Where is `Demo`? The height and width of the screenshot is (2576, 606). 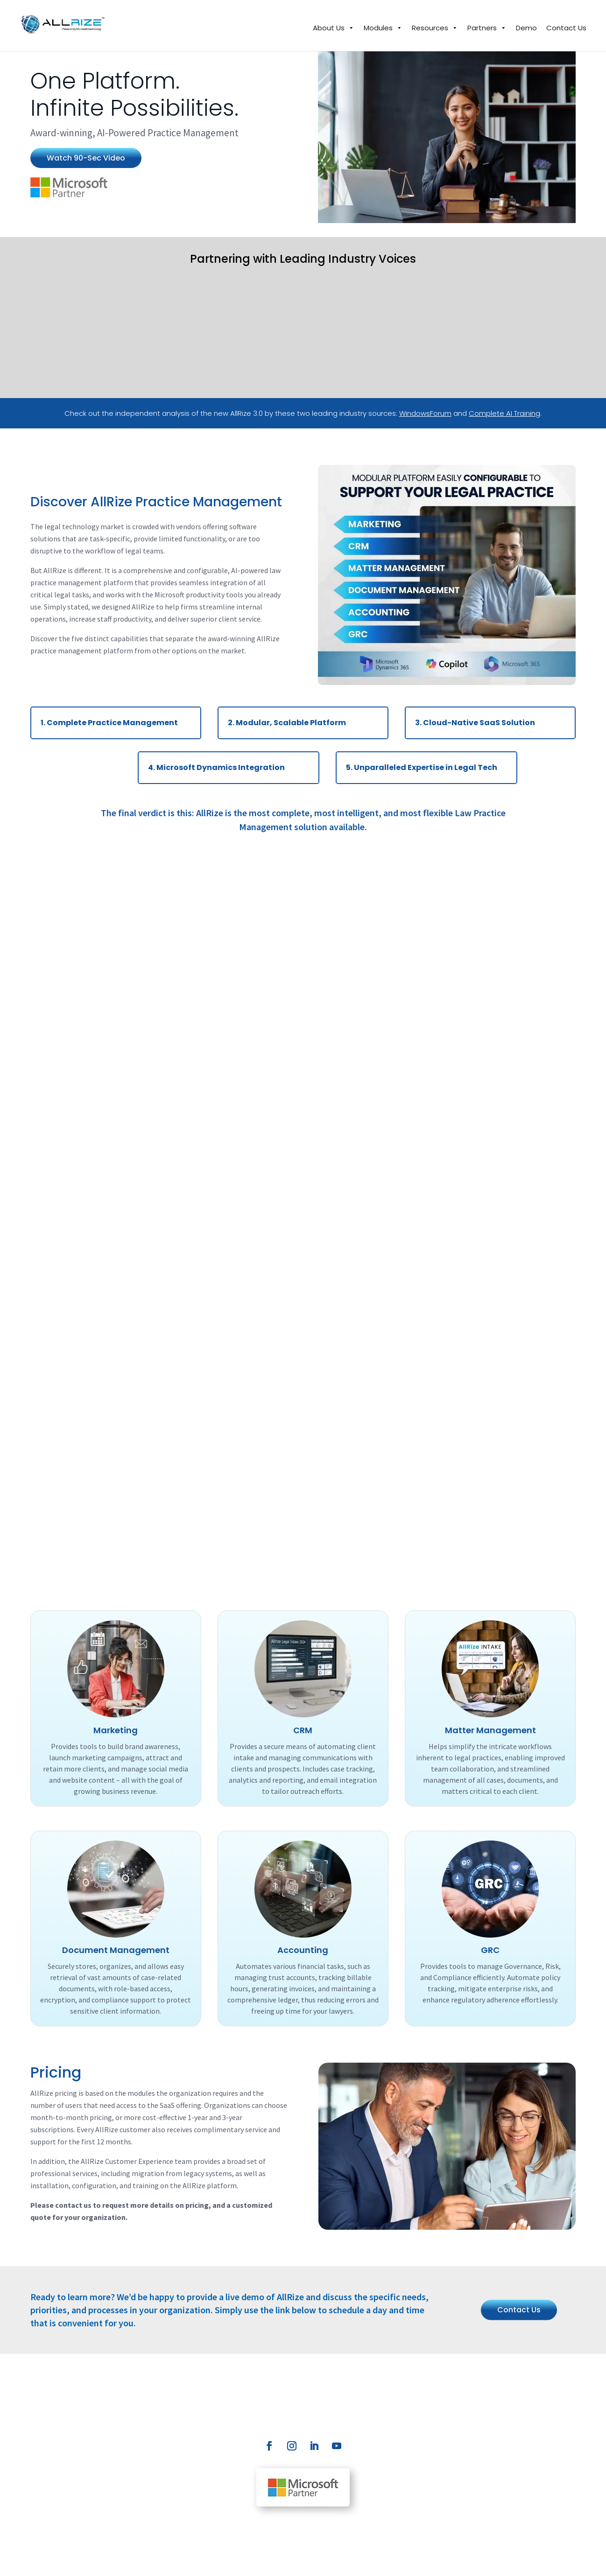 Demo is located at coordinates (526, 28).